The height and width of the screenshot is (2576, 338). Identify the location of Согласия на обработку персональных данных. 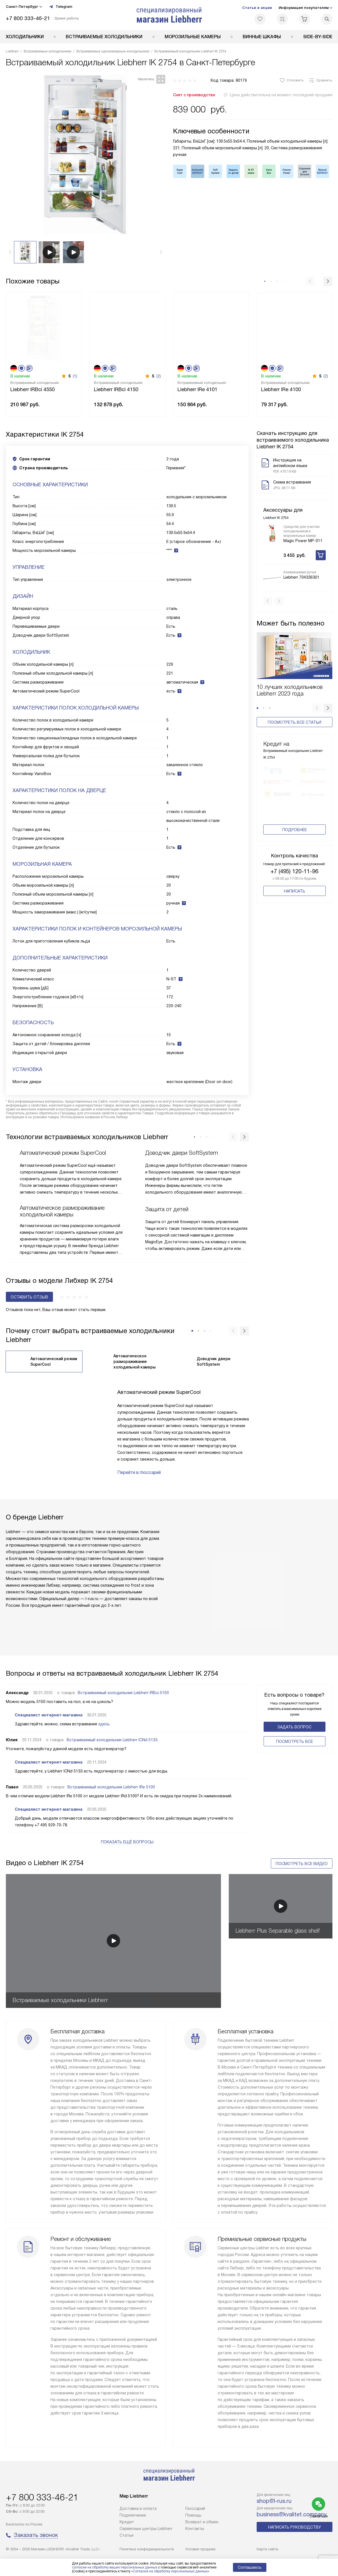
(170, 2571).